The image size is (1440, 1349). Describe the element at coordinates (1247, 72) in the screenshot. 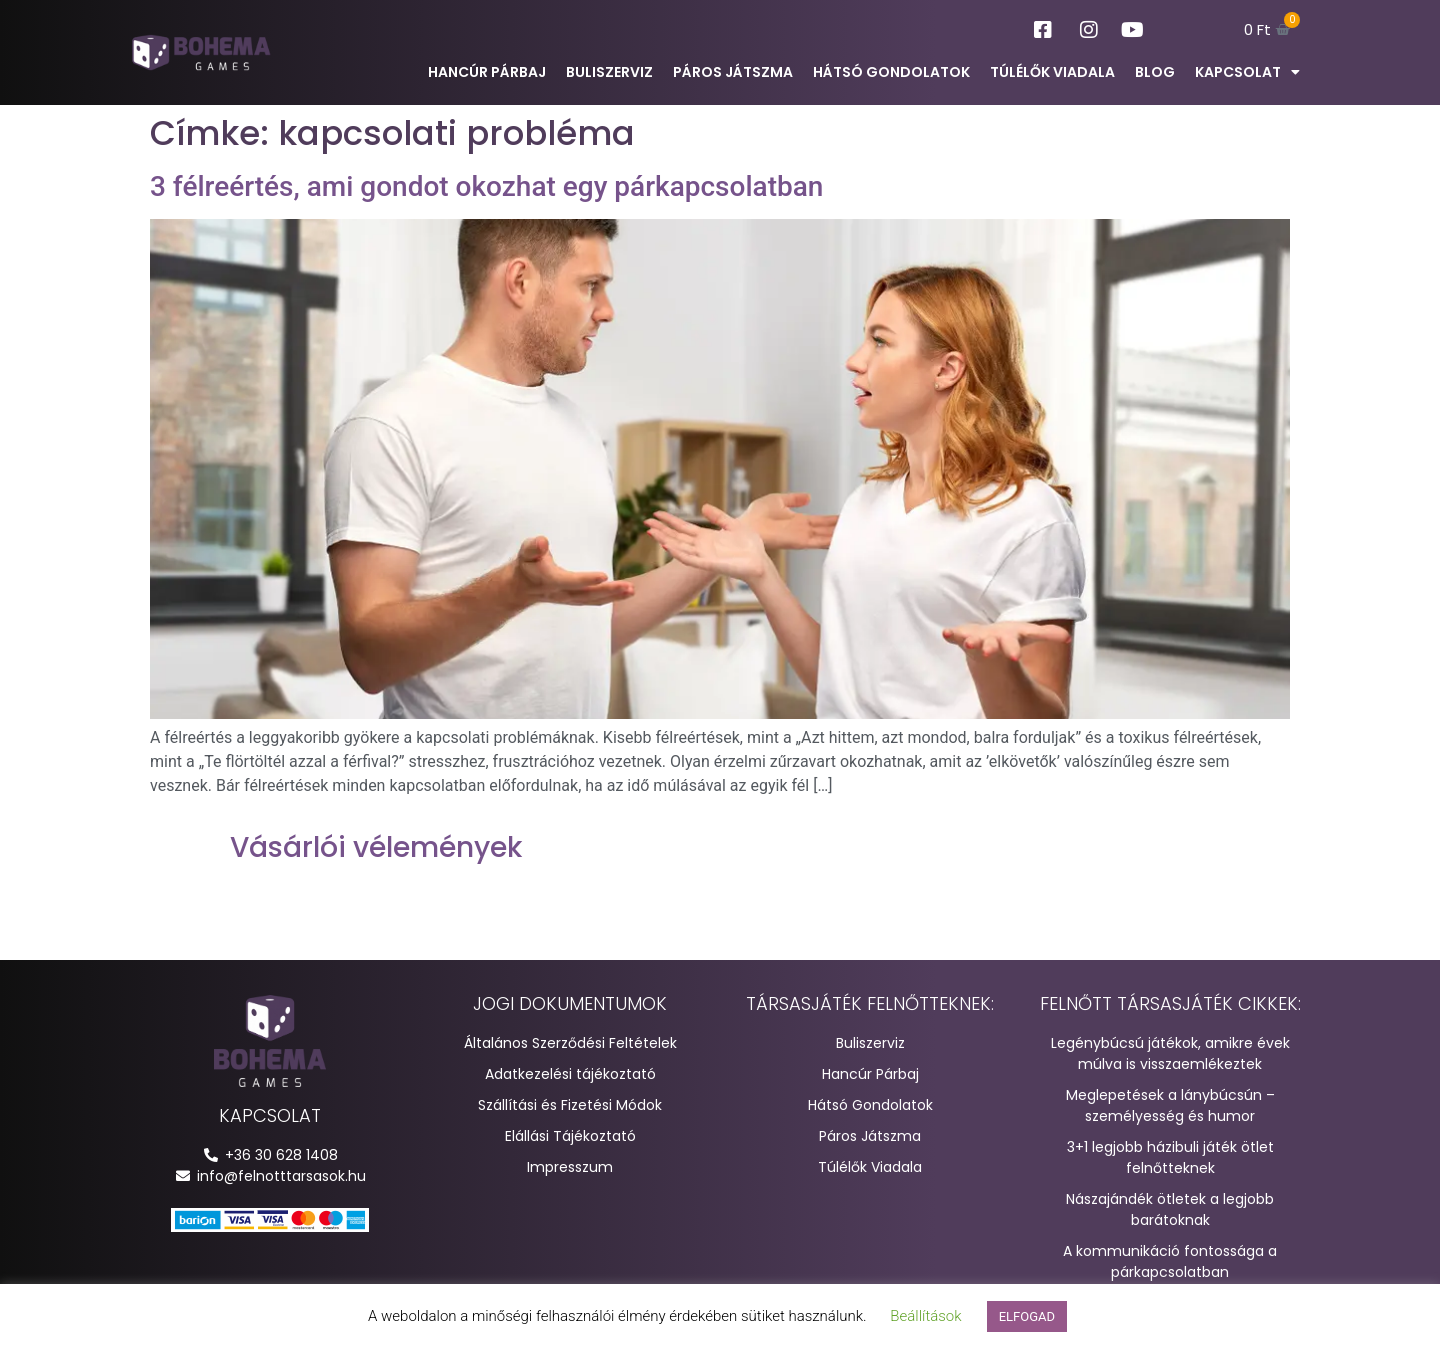

I see `Kapcsolat` at that location.